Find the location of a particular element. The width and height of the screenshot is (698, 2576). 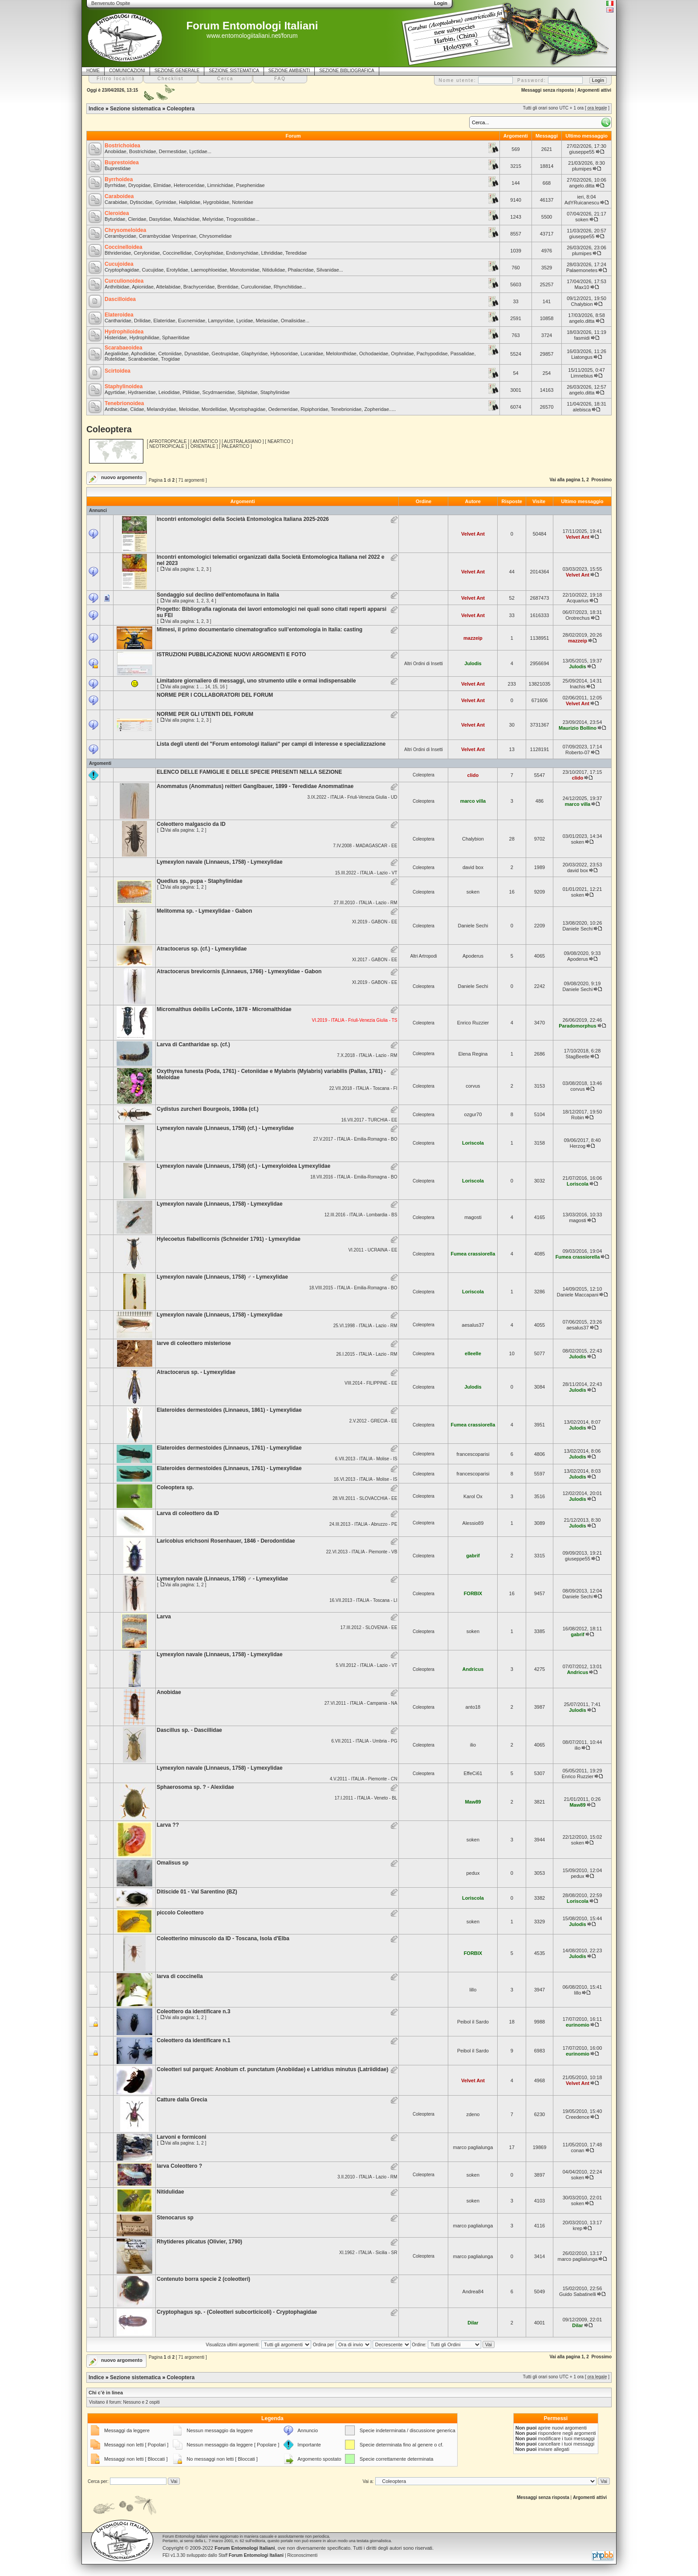

Indice is located at coordinates (96, 109).